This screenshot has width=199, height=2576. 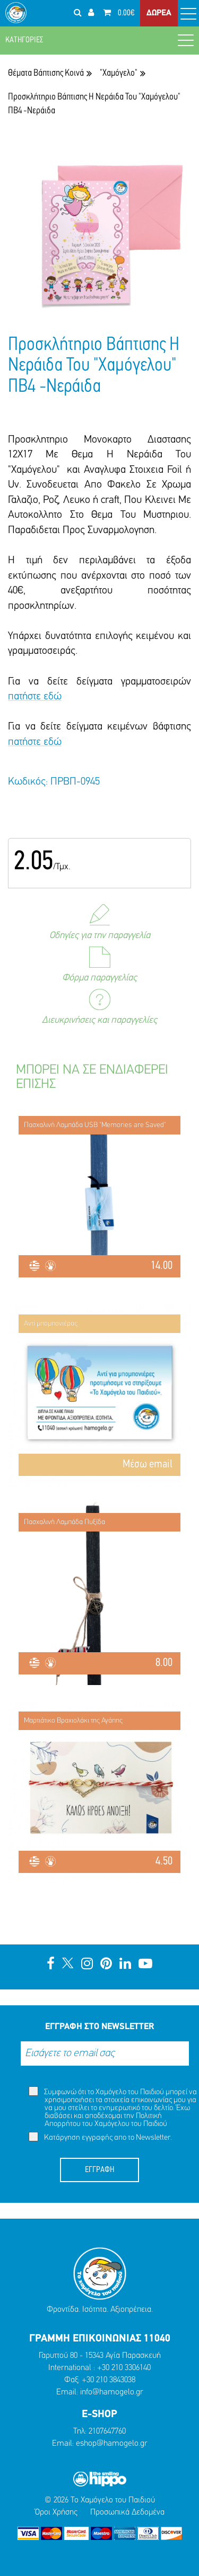 What do you see at coordinates (35, 696) in the screenshot?
I see `πατήστε εδώ` at bounding box center [35, 696].